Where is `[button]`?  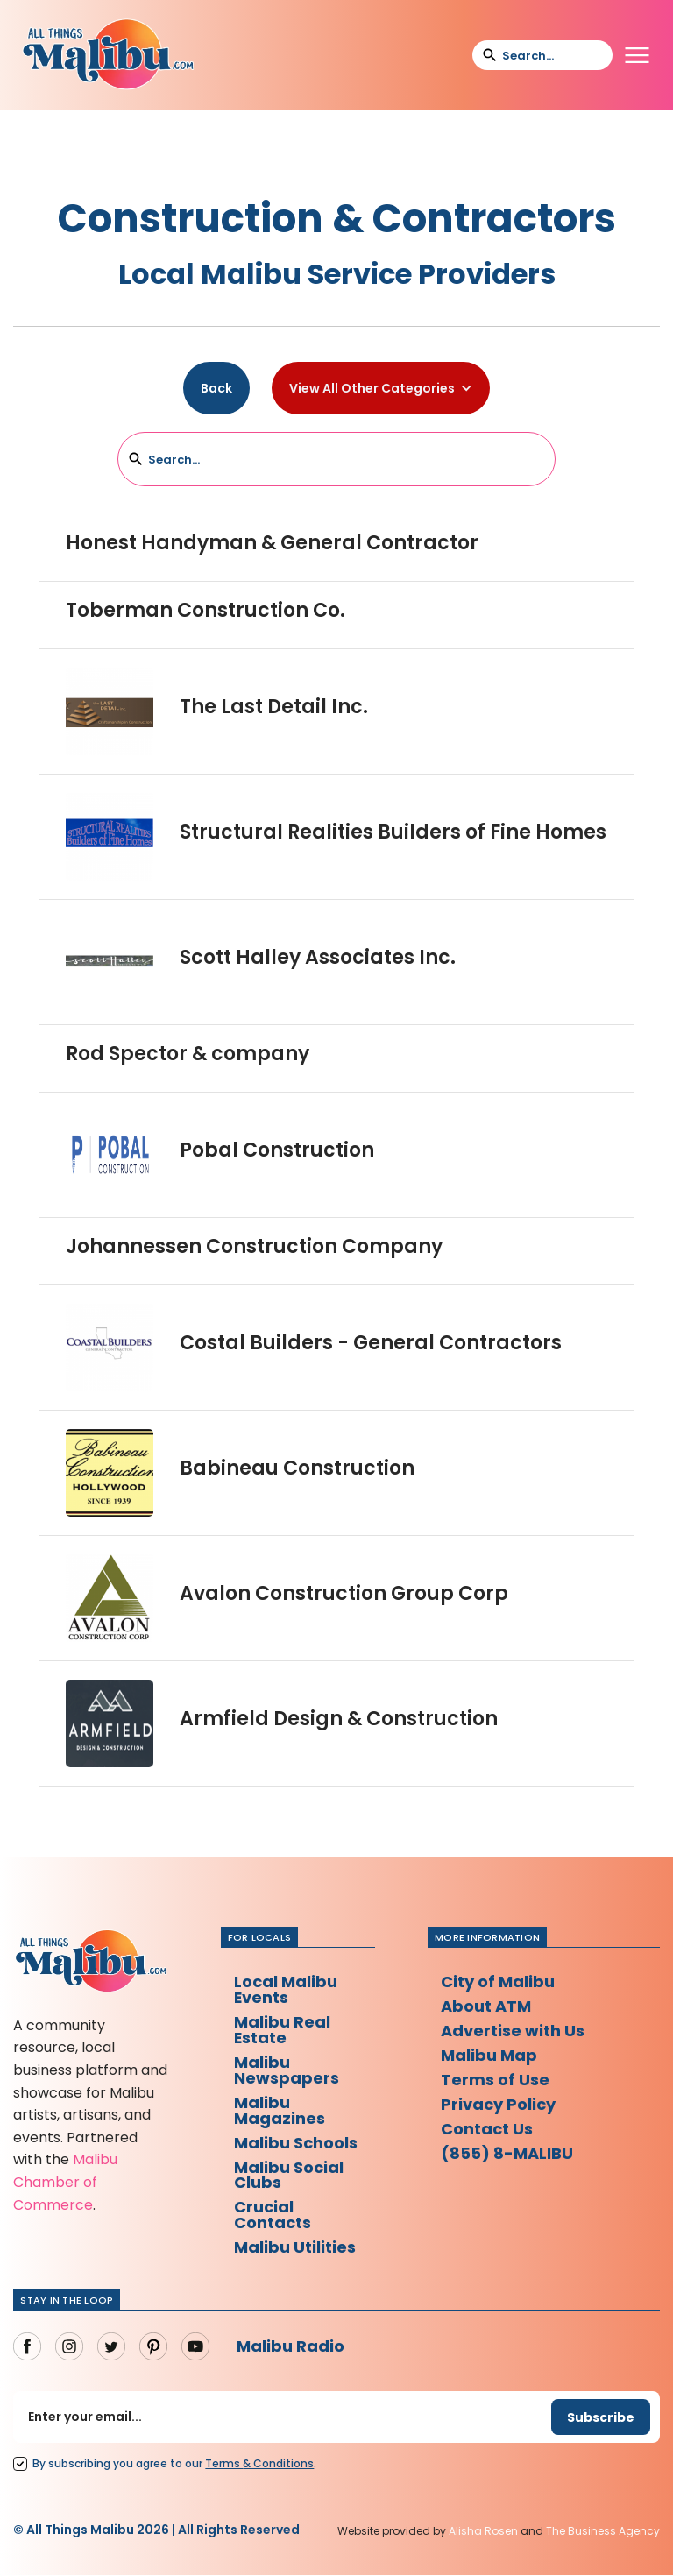
[button] is located at coordinates (637, 55).